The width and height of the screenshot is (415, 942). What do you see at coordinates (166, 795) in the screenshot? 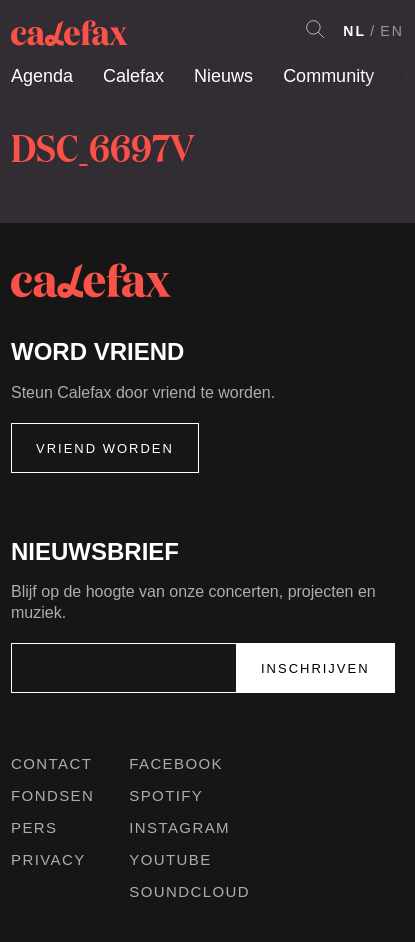
I see `Spotify` at bounding box center [166, 795].